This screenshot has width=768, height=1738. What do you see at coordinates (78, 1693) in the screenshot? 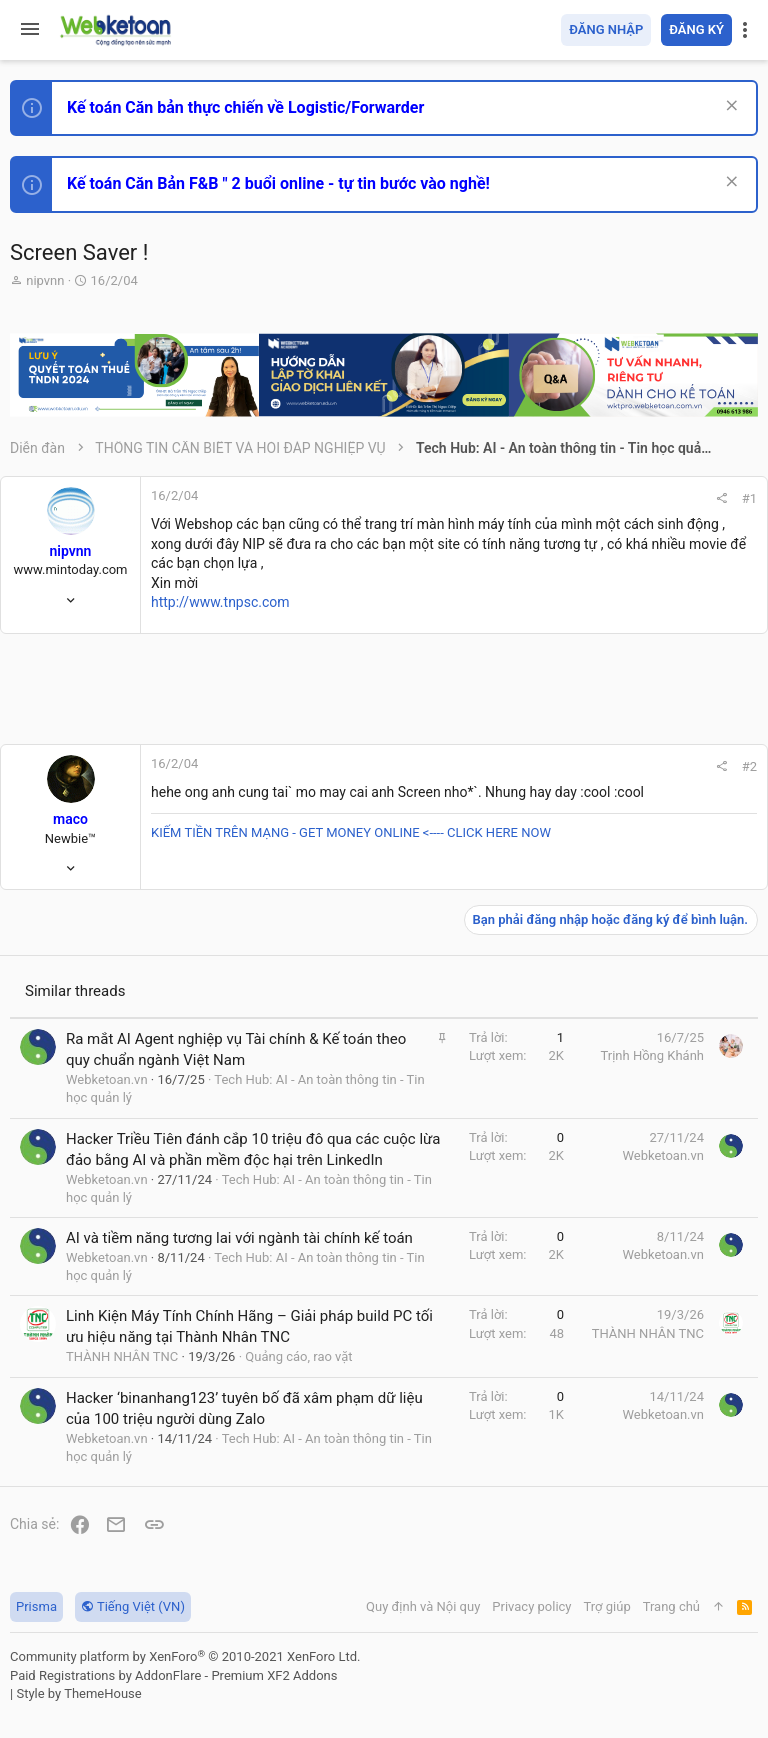
I see `Style by ThemeHouse` at bounding box center [78, 1693].